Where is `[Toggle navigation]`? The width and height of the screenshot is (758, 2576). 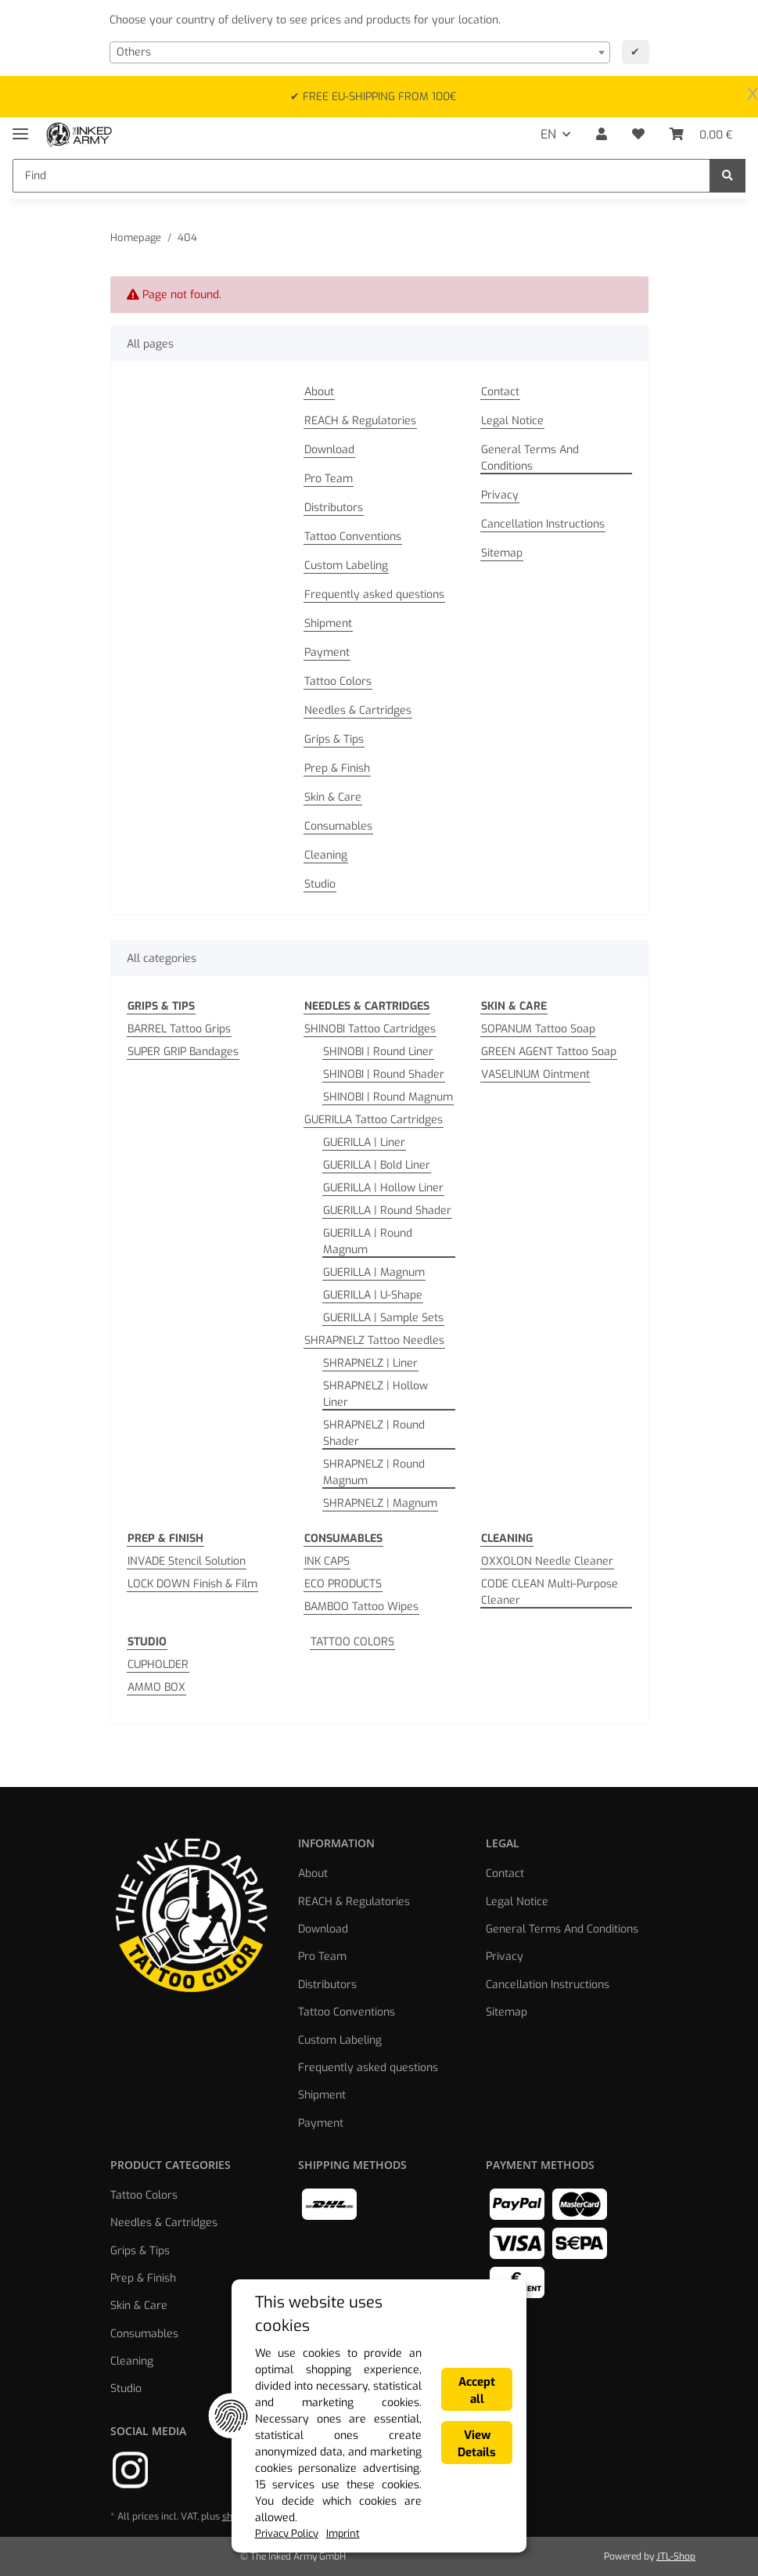
[Toggle navigation] is located at coordinates (20, 127).